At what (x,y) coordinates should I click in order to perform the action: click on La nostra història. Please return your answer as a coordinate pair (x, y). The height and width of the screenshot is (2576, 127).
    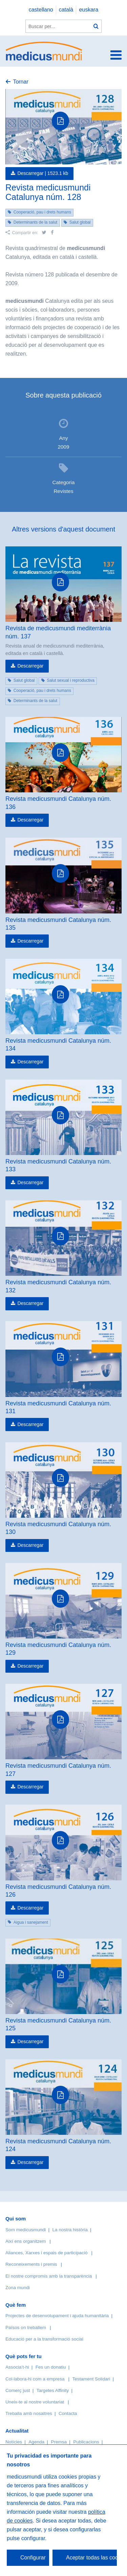
    Looking at the image, I should click on (70, 2229).